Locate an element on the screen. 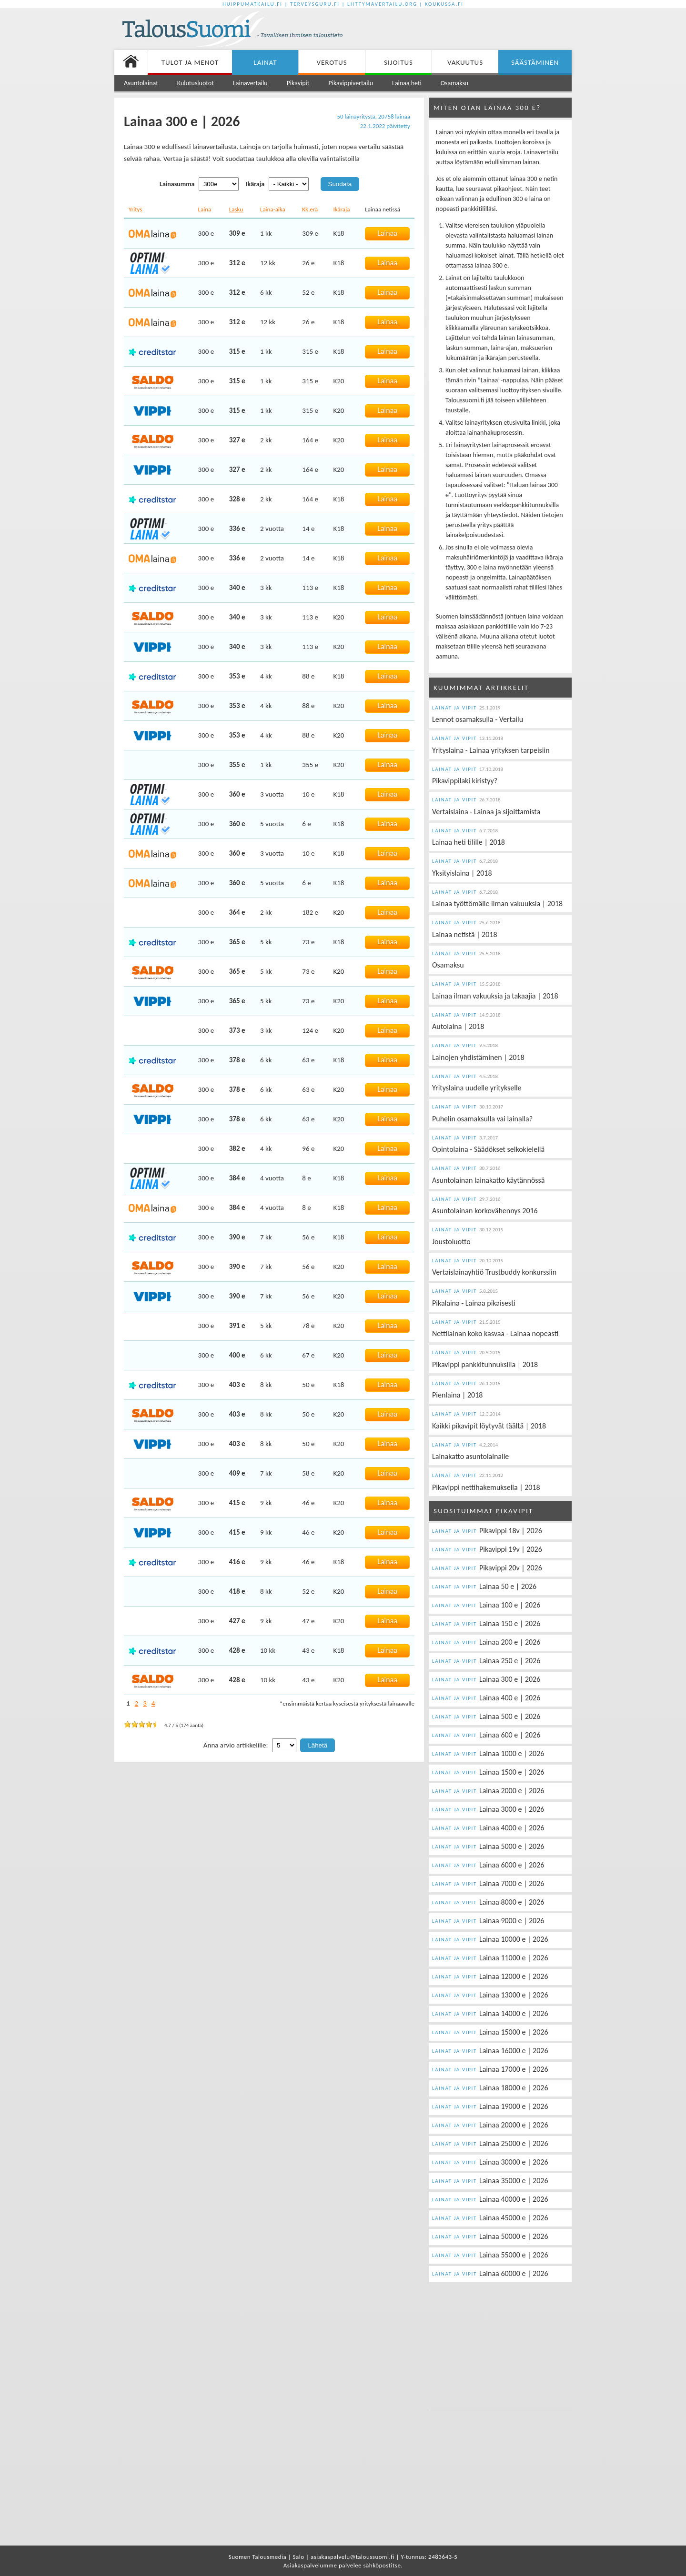 The image size is (686, 2576). Yritys is located at coordinates (135, 209).